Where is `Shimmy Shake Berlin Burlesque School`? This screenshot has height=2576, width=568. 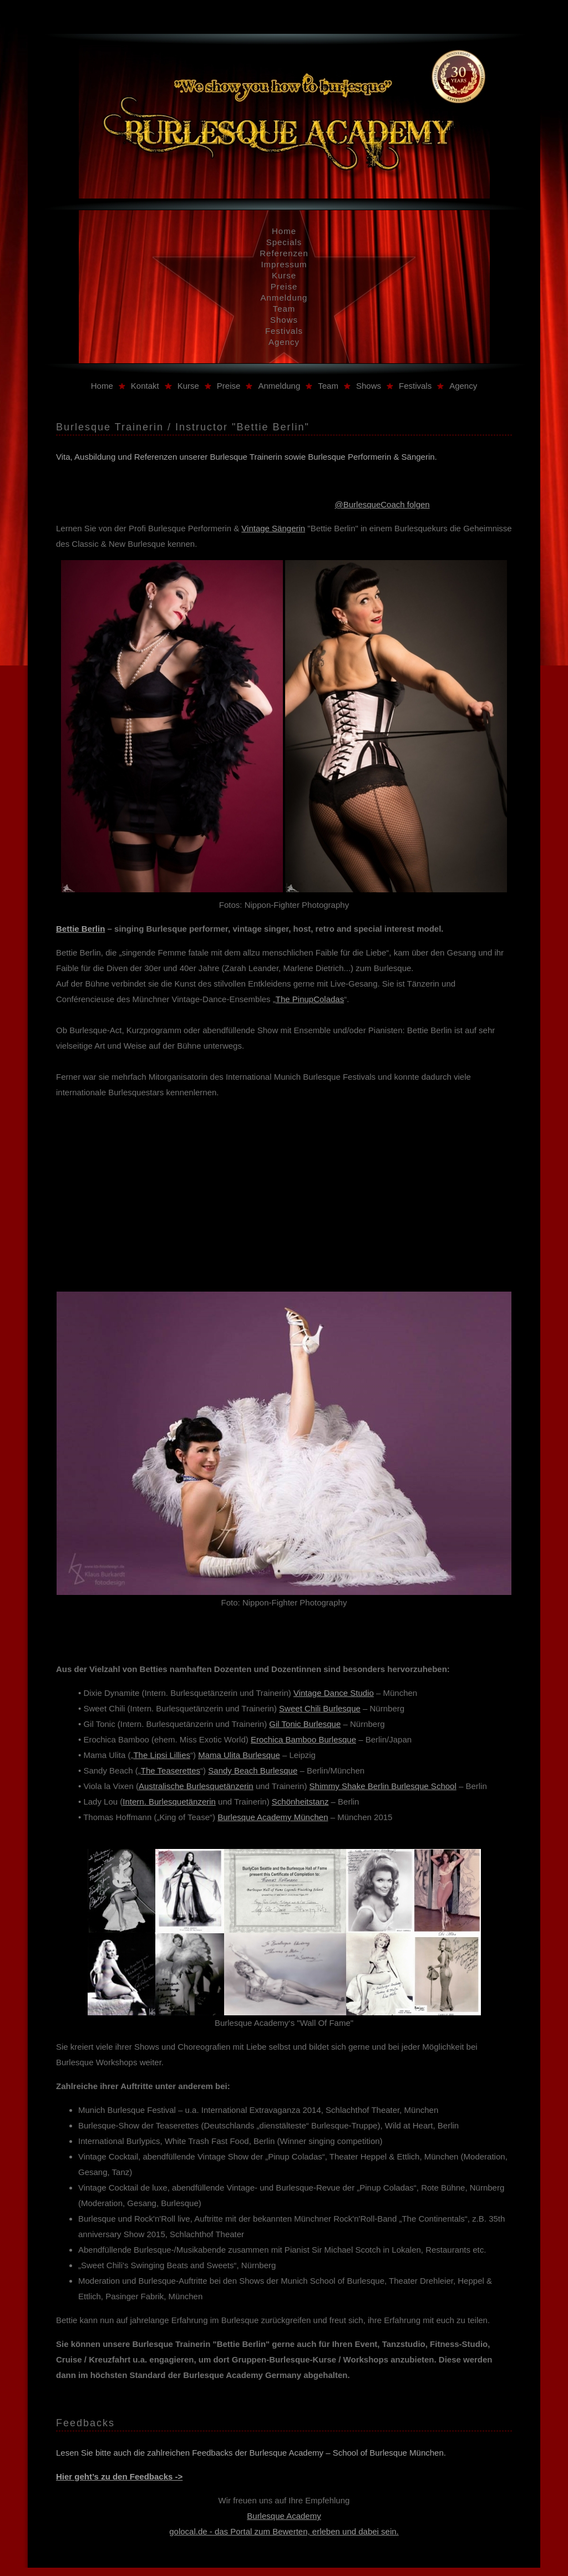 Shimmy Shake Berlin Burlesque School is located at coordinates (383, 1786).